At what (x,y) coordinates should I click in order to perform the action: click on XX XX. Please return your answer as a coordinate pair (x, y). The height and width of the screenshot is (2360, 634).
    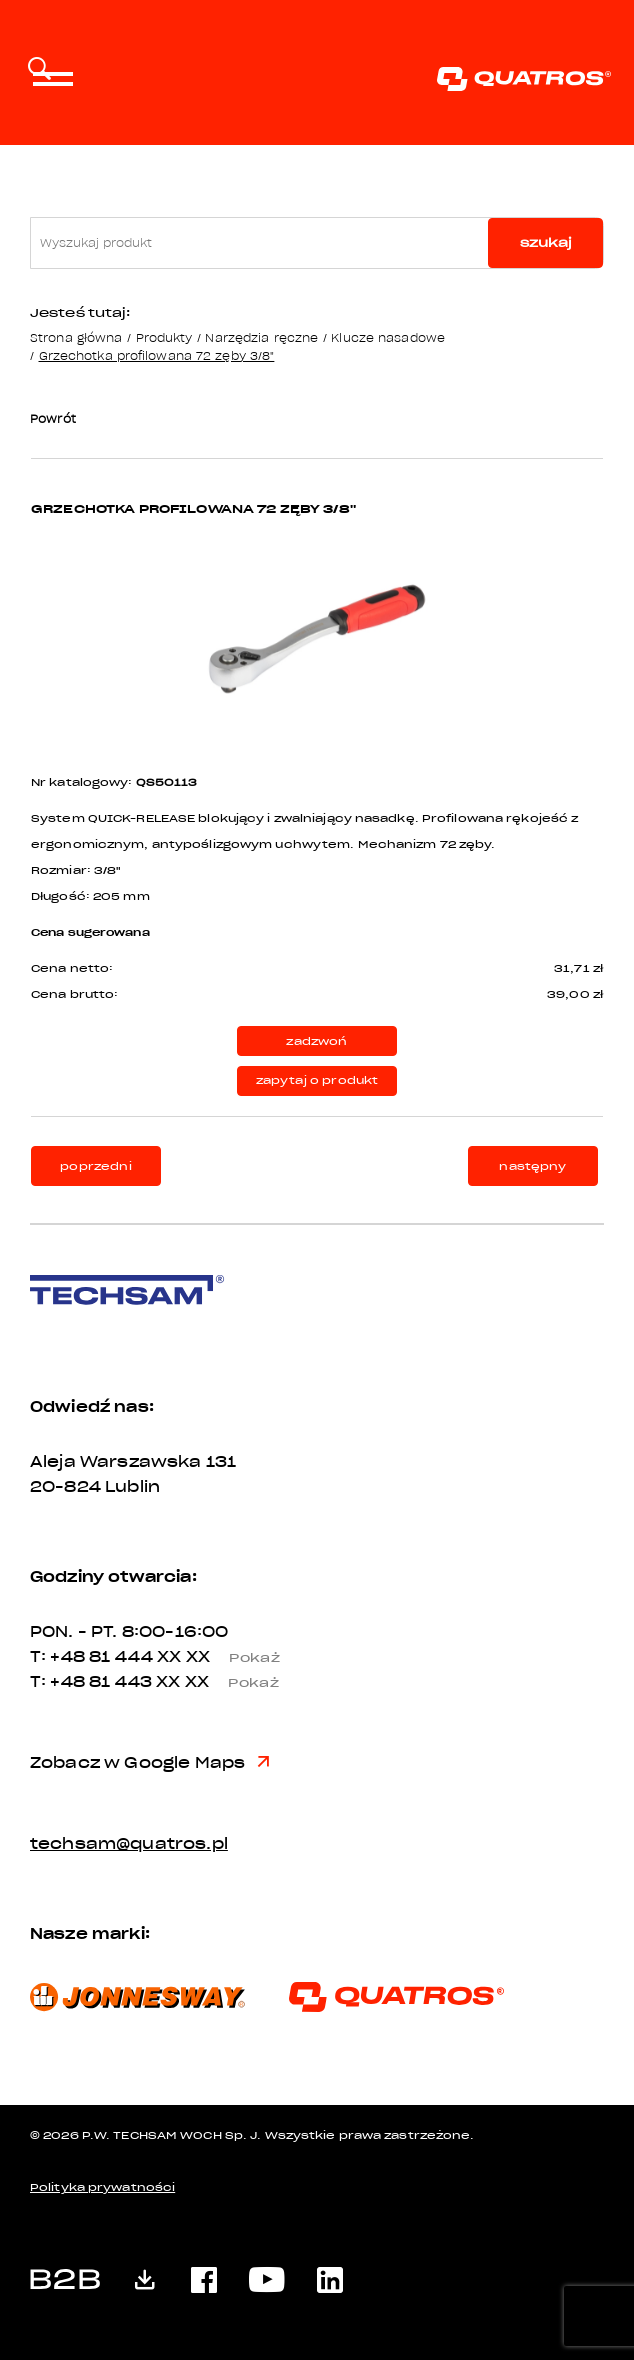
    Looking at the image, I should click on (226, 1657).